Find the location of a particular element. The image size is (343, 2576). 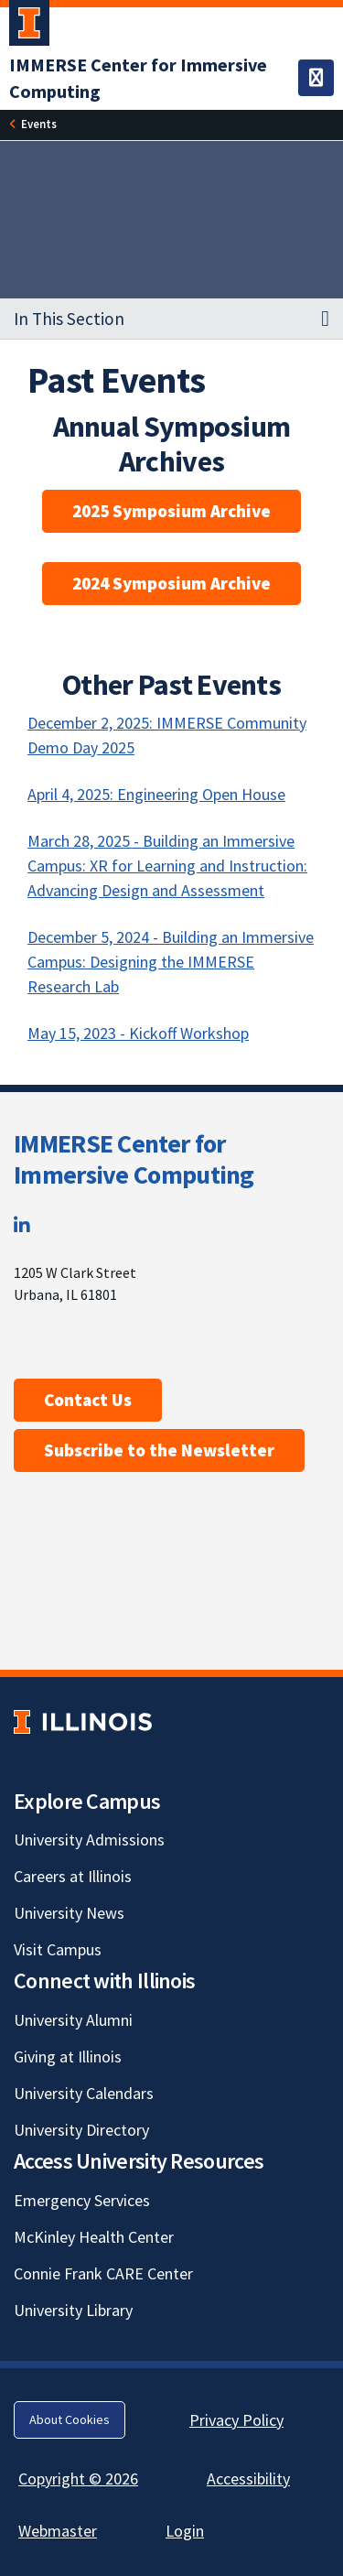

IMMERSE Center for Immersive Computing is located at coordinates (134, 1159).